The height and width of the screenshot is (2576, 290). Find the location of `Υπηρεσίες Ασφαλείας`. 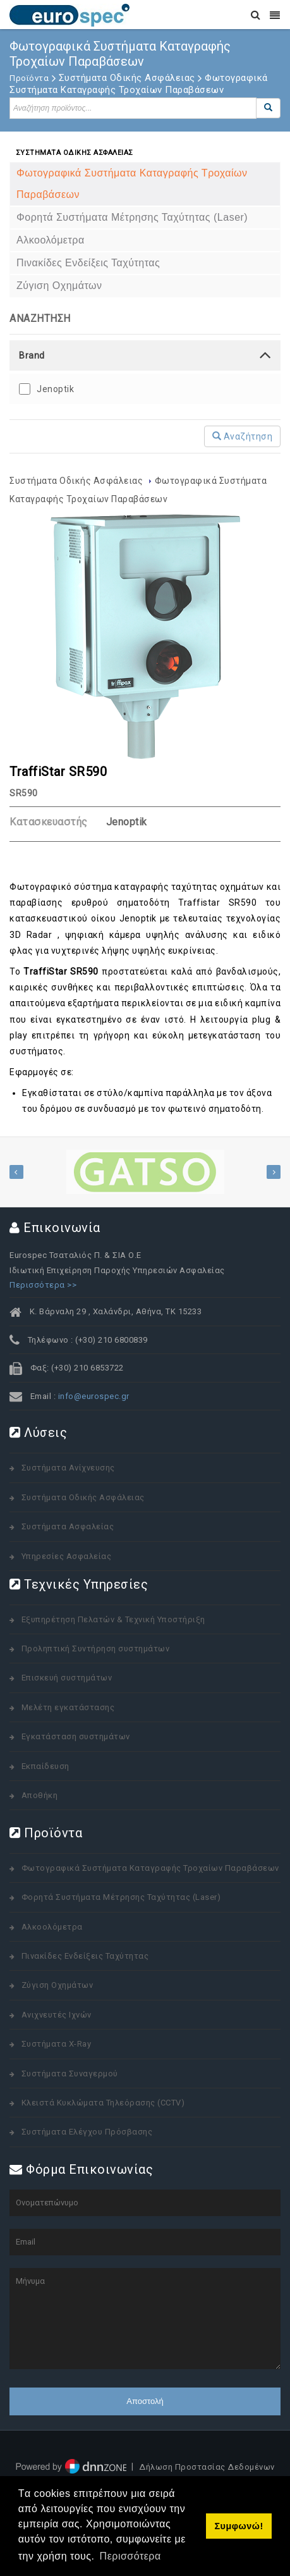

Υπηρεσίες Ασφαλείας is located at coordinates (66, 1556).